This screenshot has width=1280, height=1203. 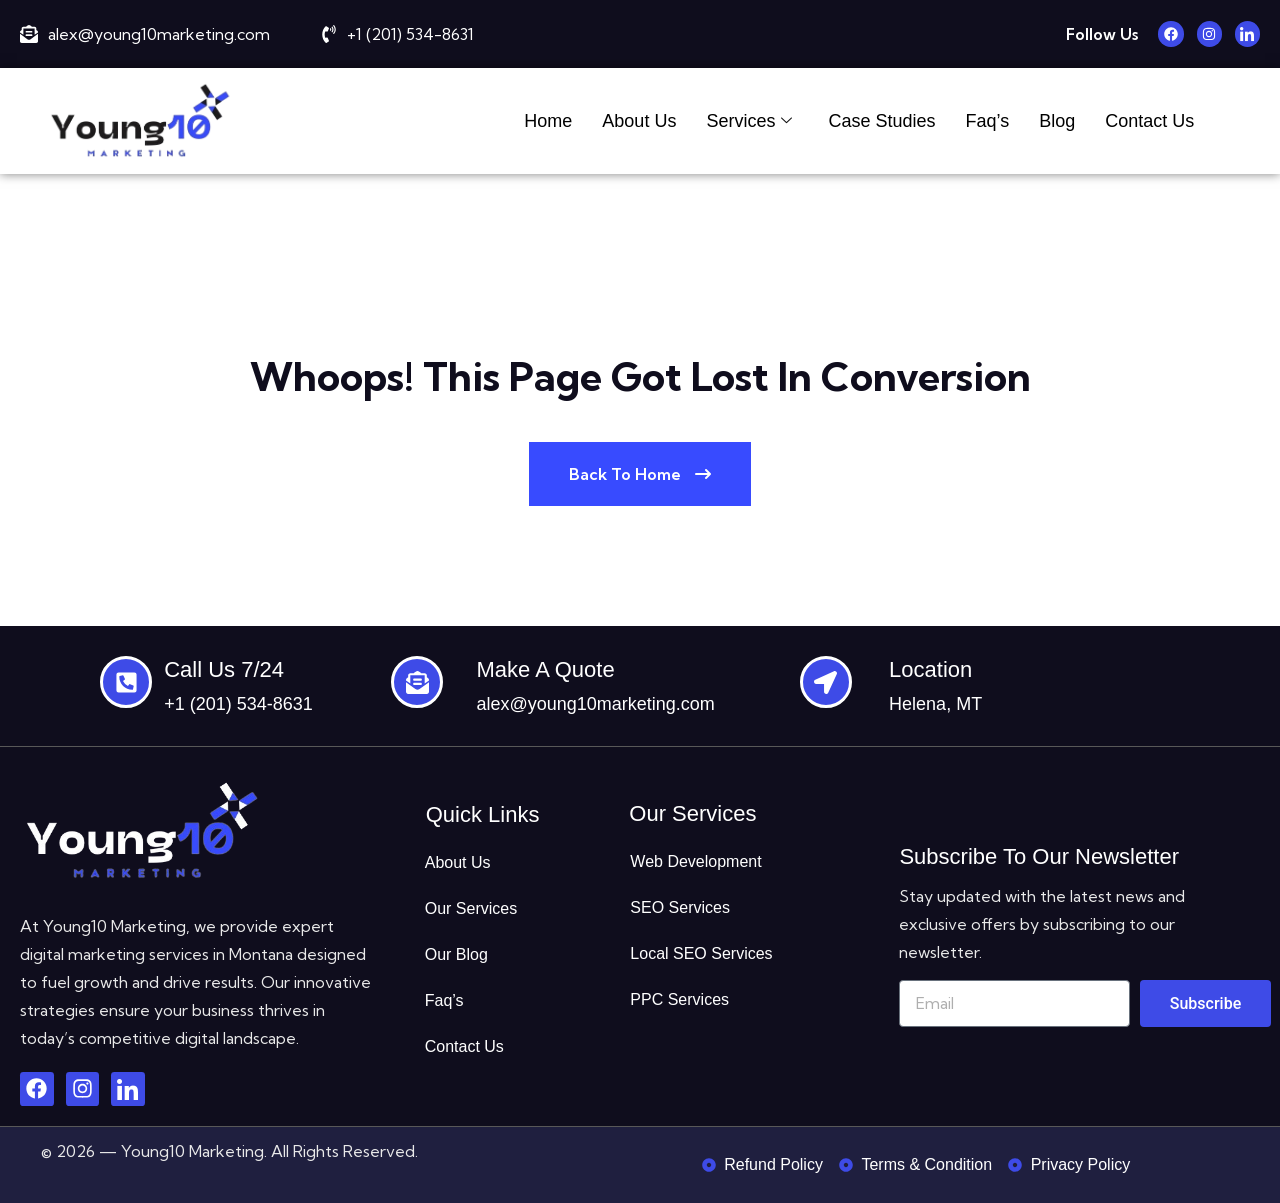 I want to click on Blog, so click(x=1057, y=121).